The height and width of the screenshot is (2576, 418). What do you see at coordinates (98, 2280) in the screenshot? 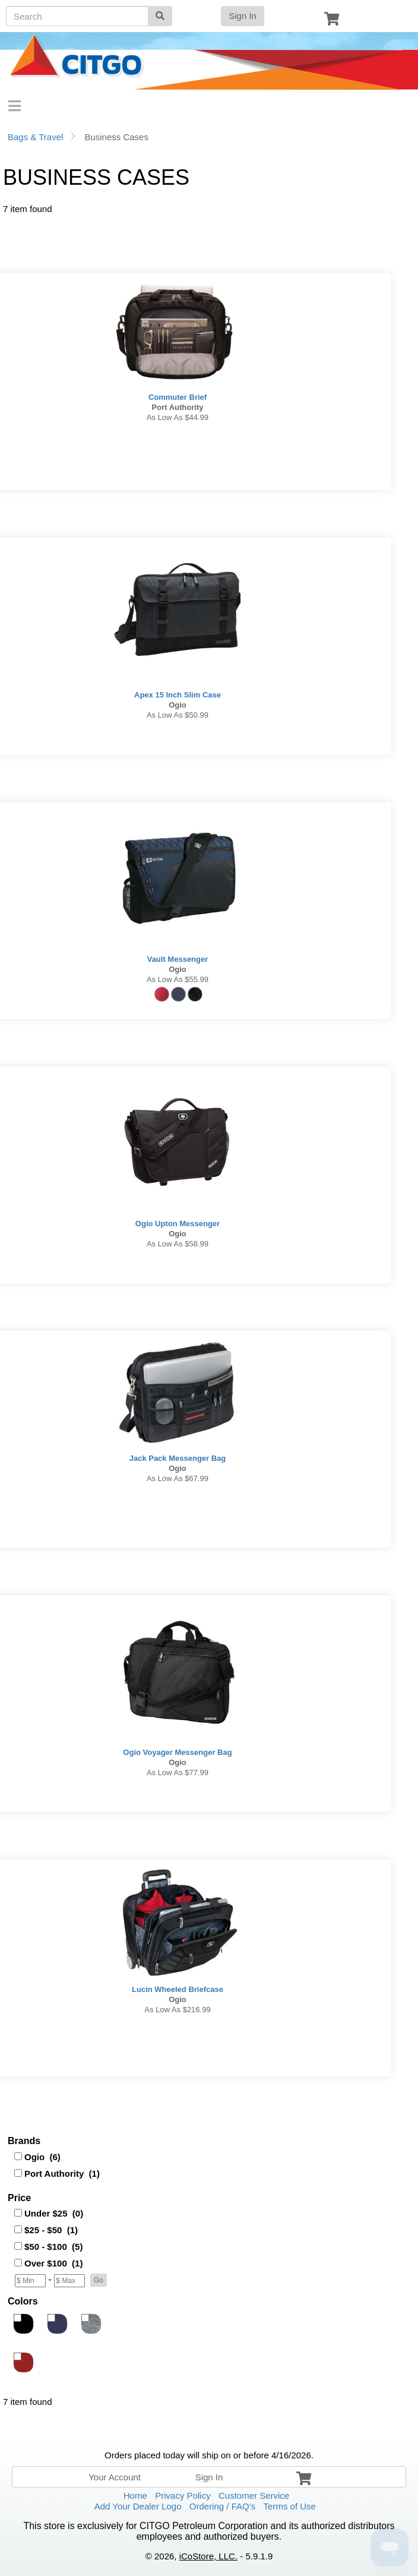
I see `[button]` at bounding box center [98, 2280].